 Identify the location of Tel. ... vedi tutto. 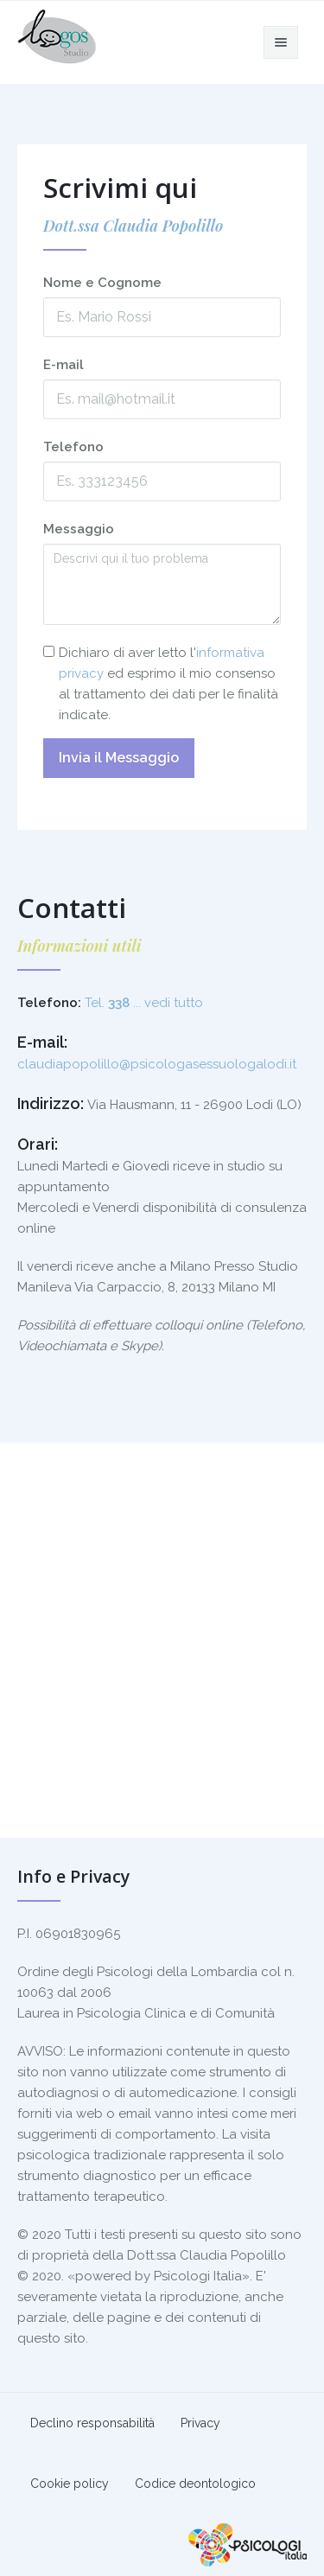
(144, 1003).